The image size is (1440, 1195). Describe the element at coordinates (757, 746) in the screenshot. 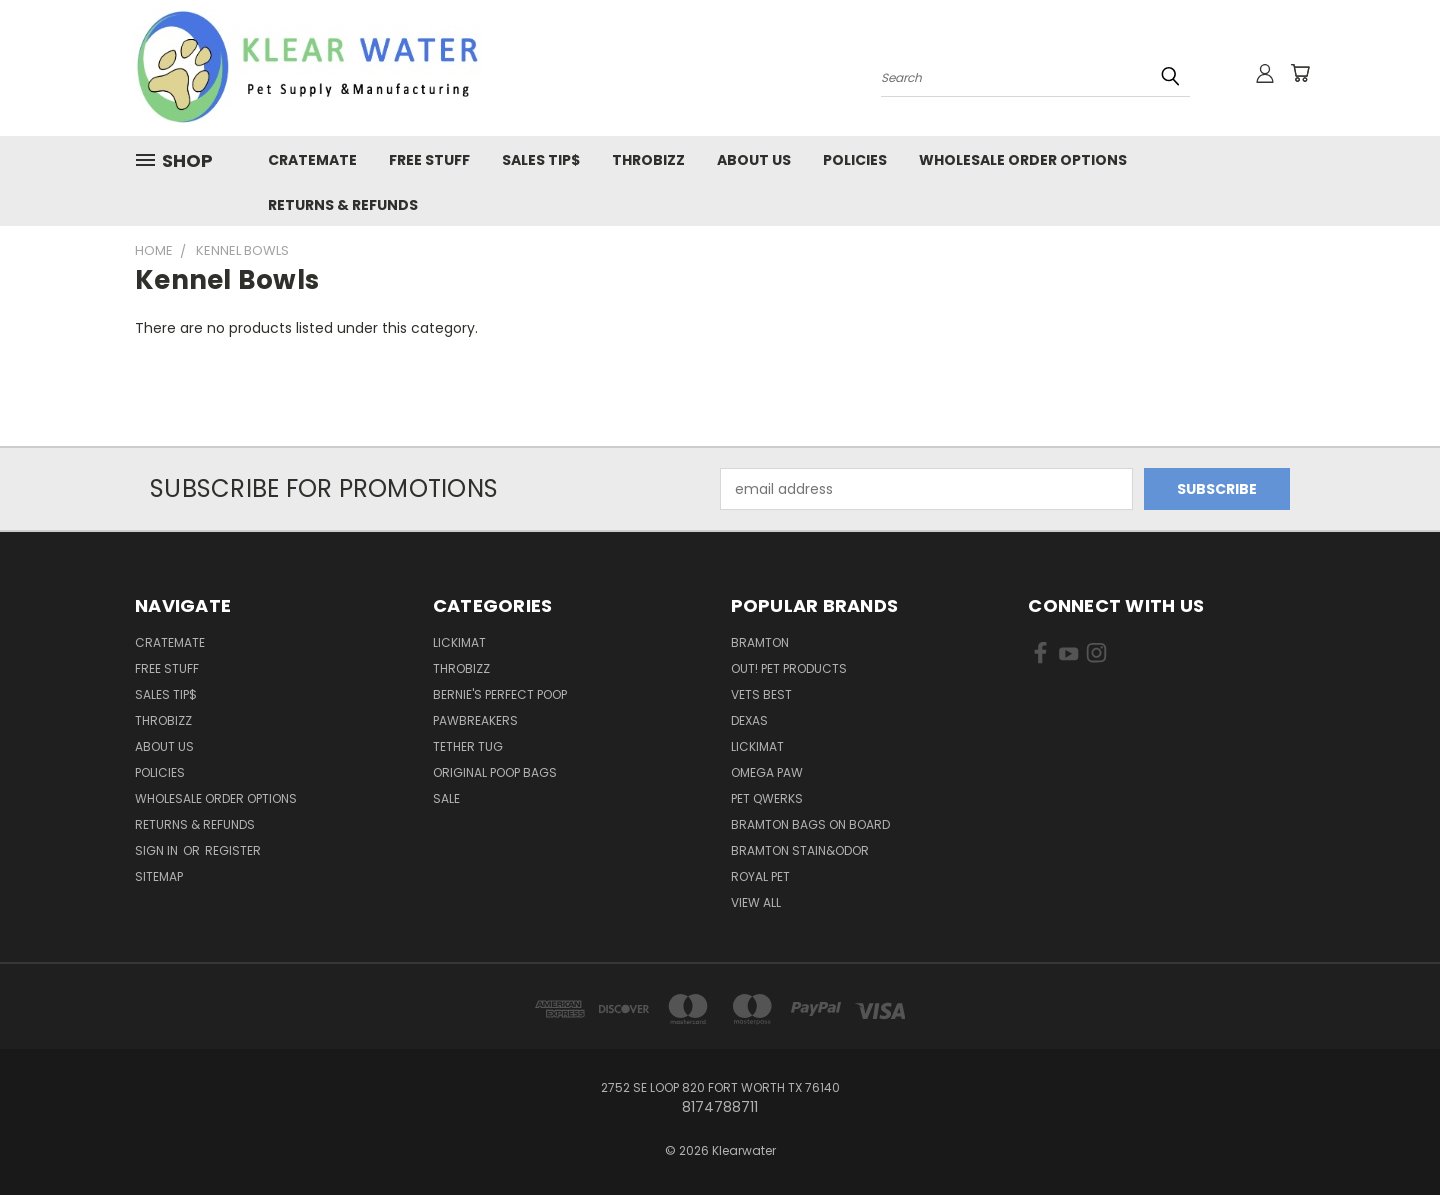

I see `Lickimat` at that location.